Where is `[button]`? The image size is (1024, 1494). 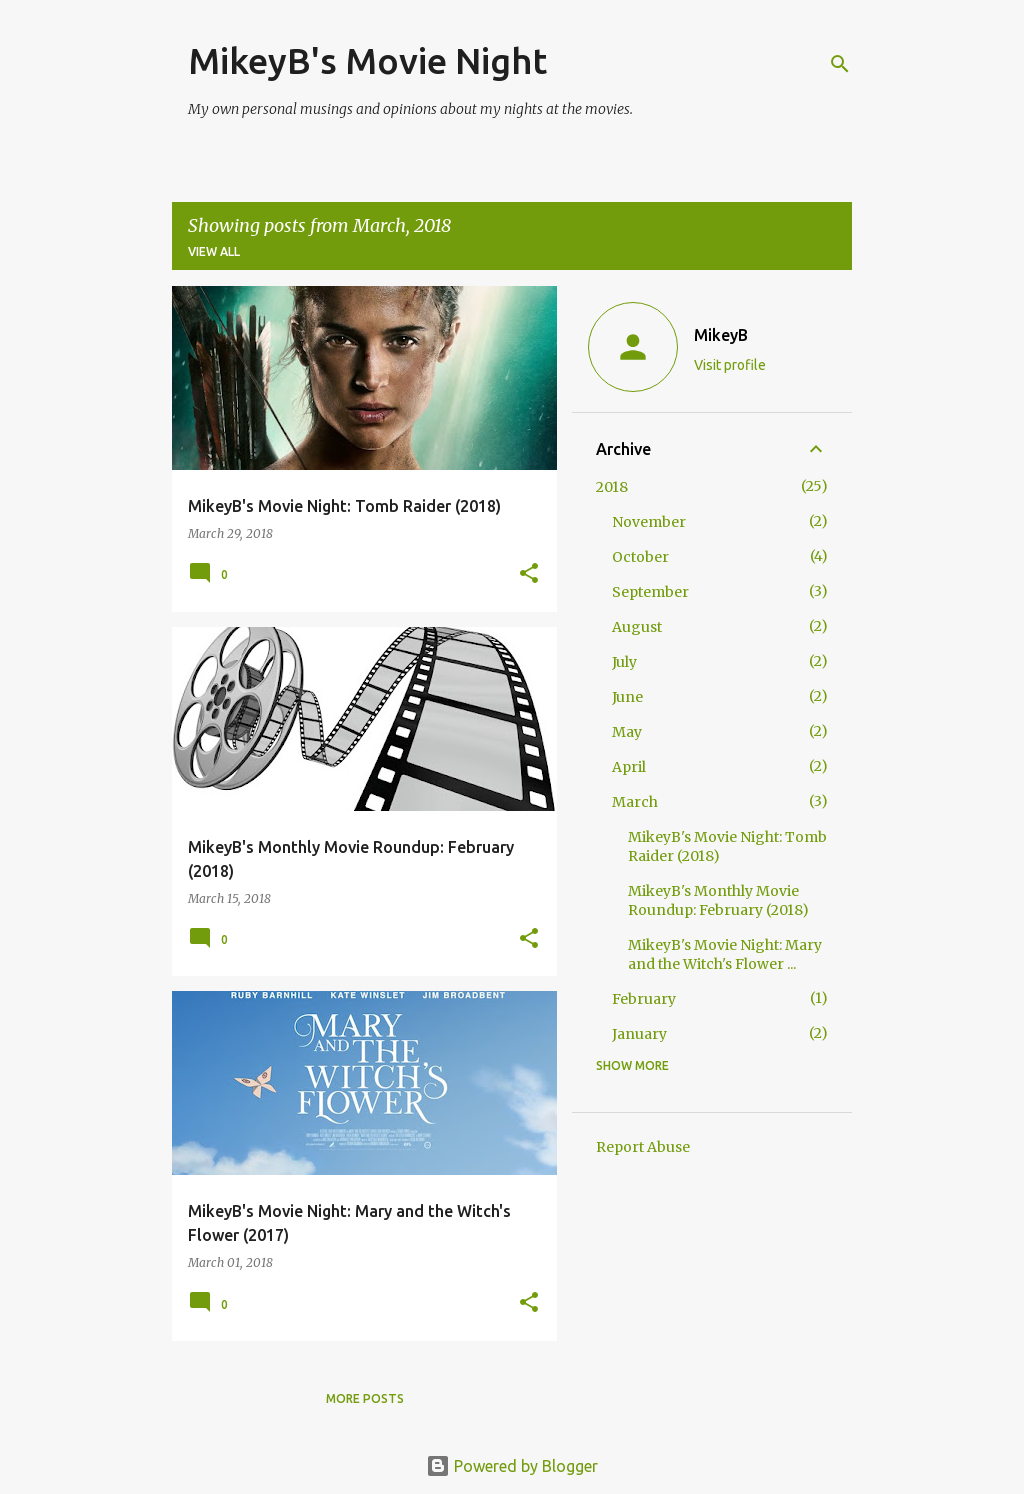
[button] is located at coordinates (529, 574).